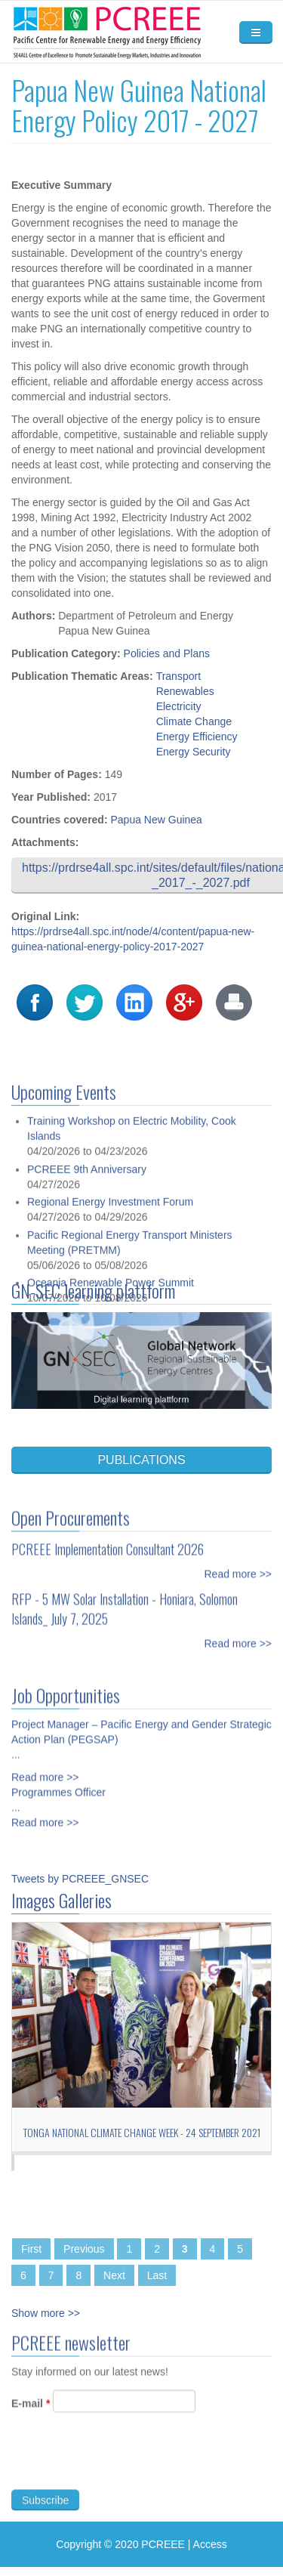 This screenshot has height=2576, width=283. I want to click on Energy Efficiency, so click(197, 736).